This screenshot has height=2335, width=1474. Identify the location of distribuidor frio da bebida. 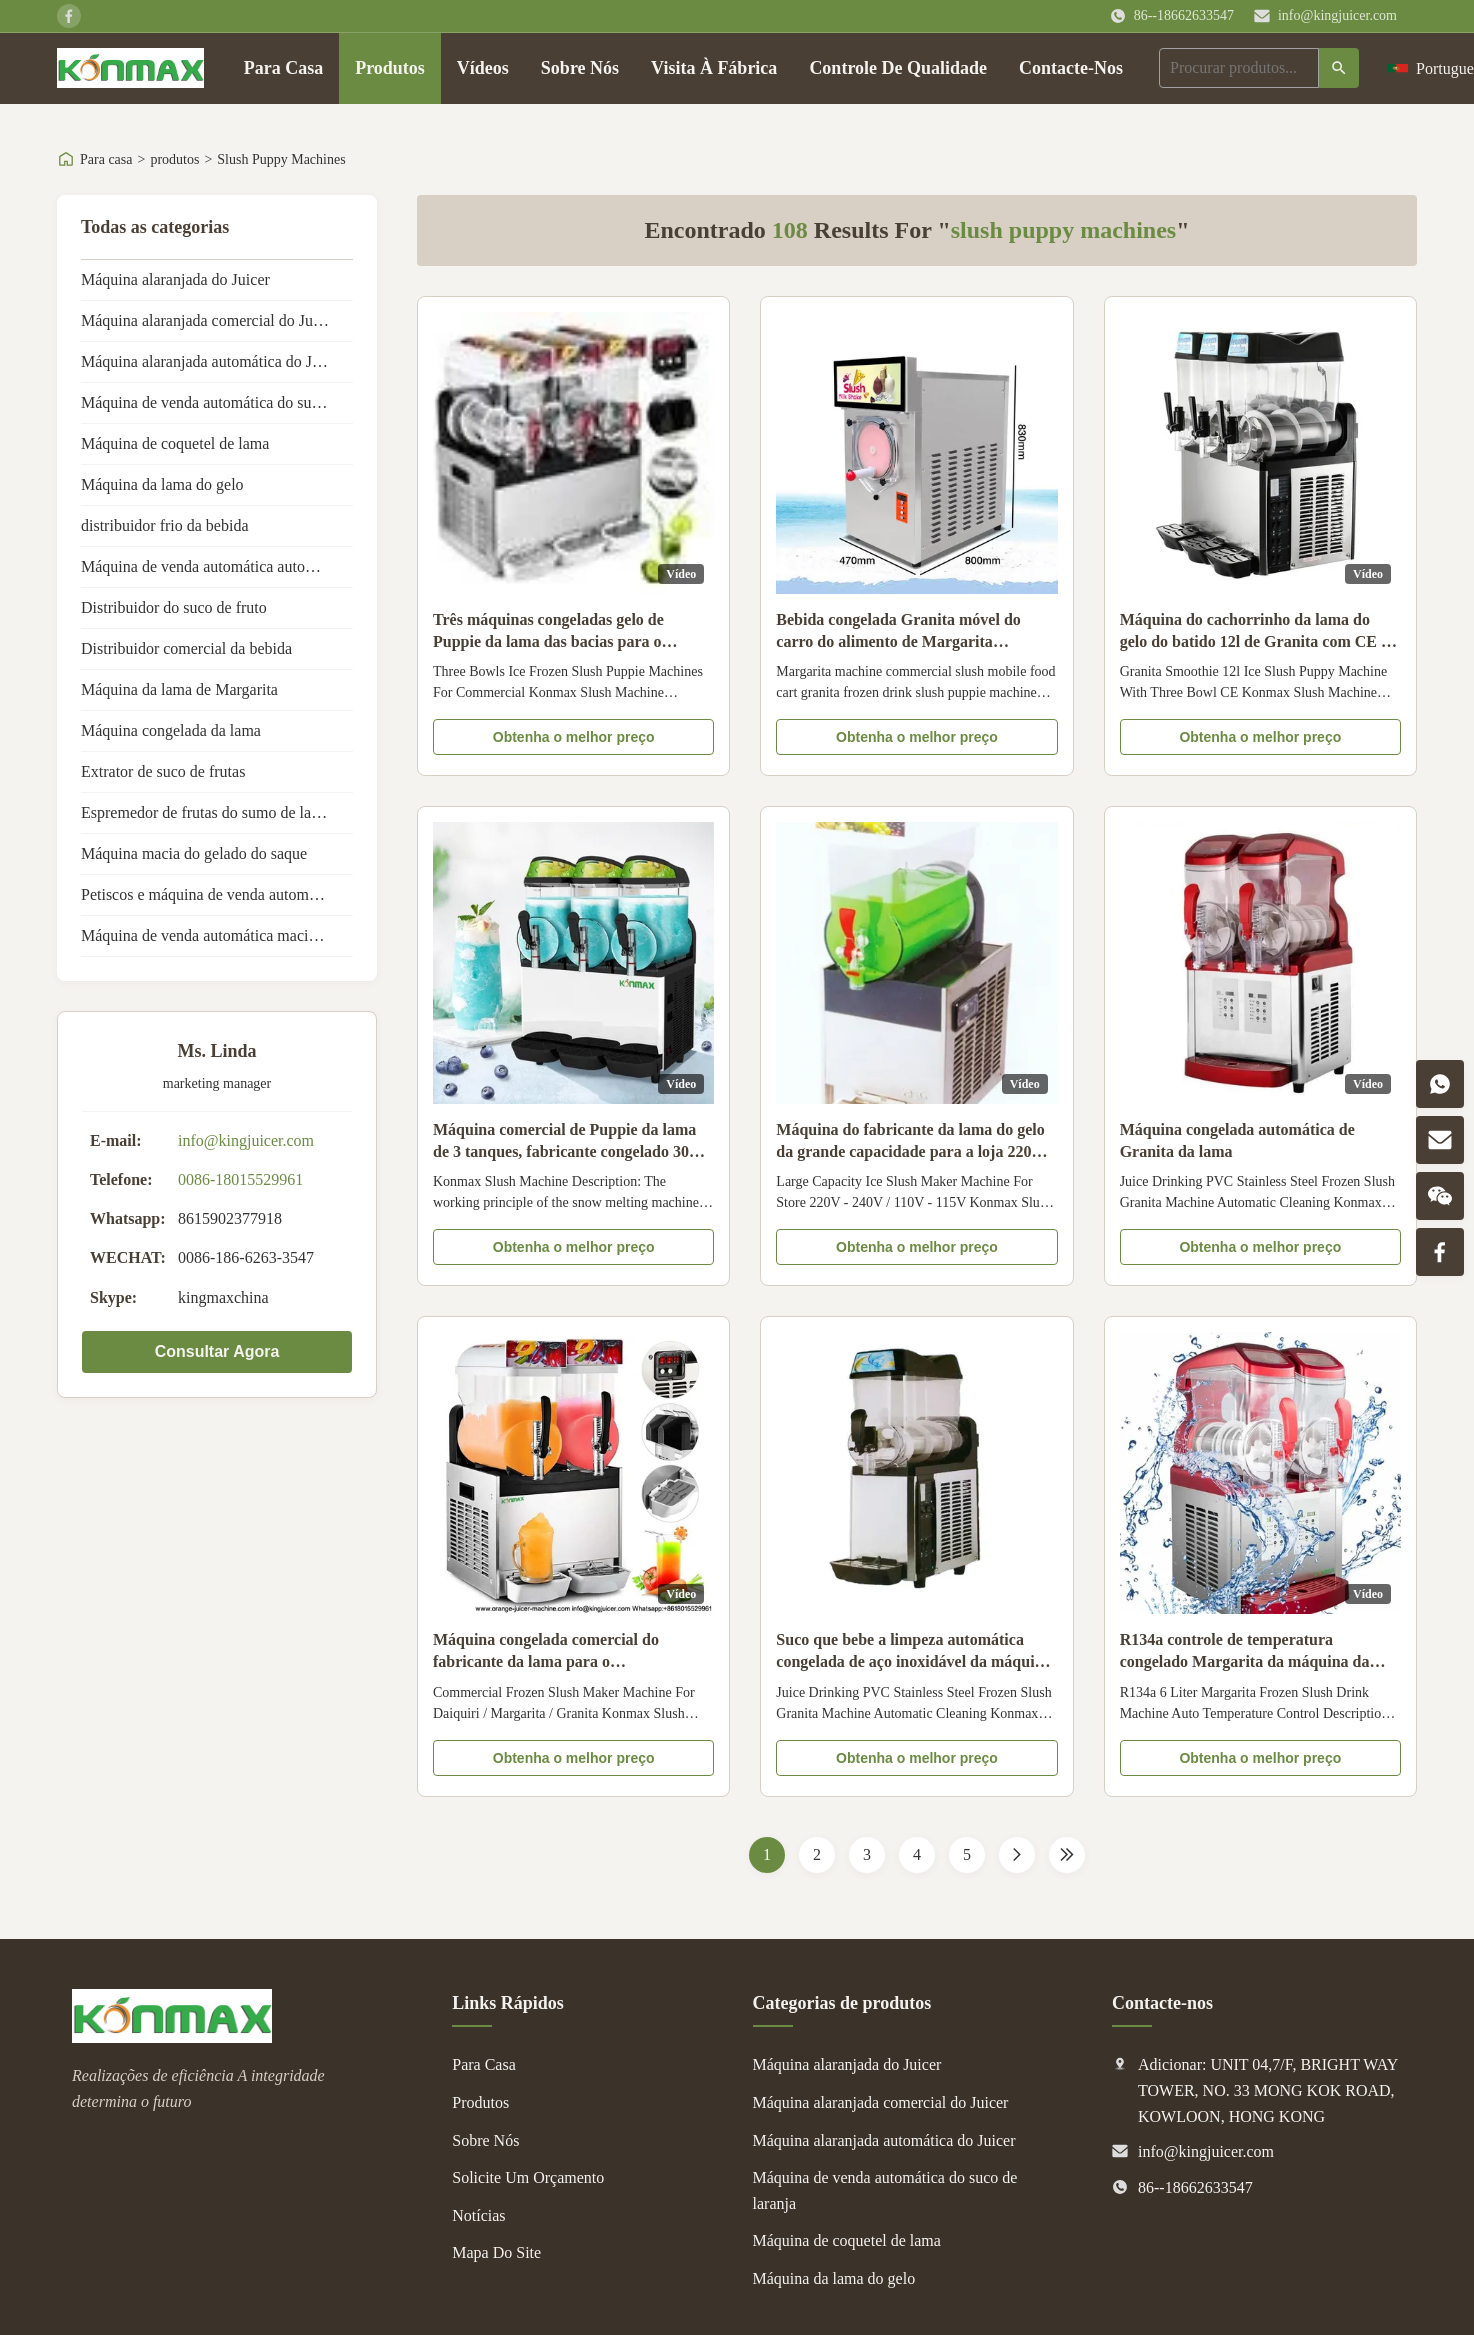
(165, 525).